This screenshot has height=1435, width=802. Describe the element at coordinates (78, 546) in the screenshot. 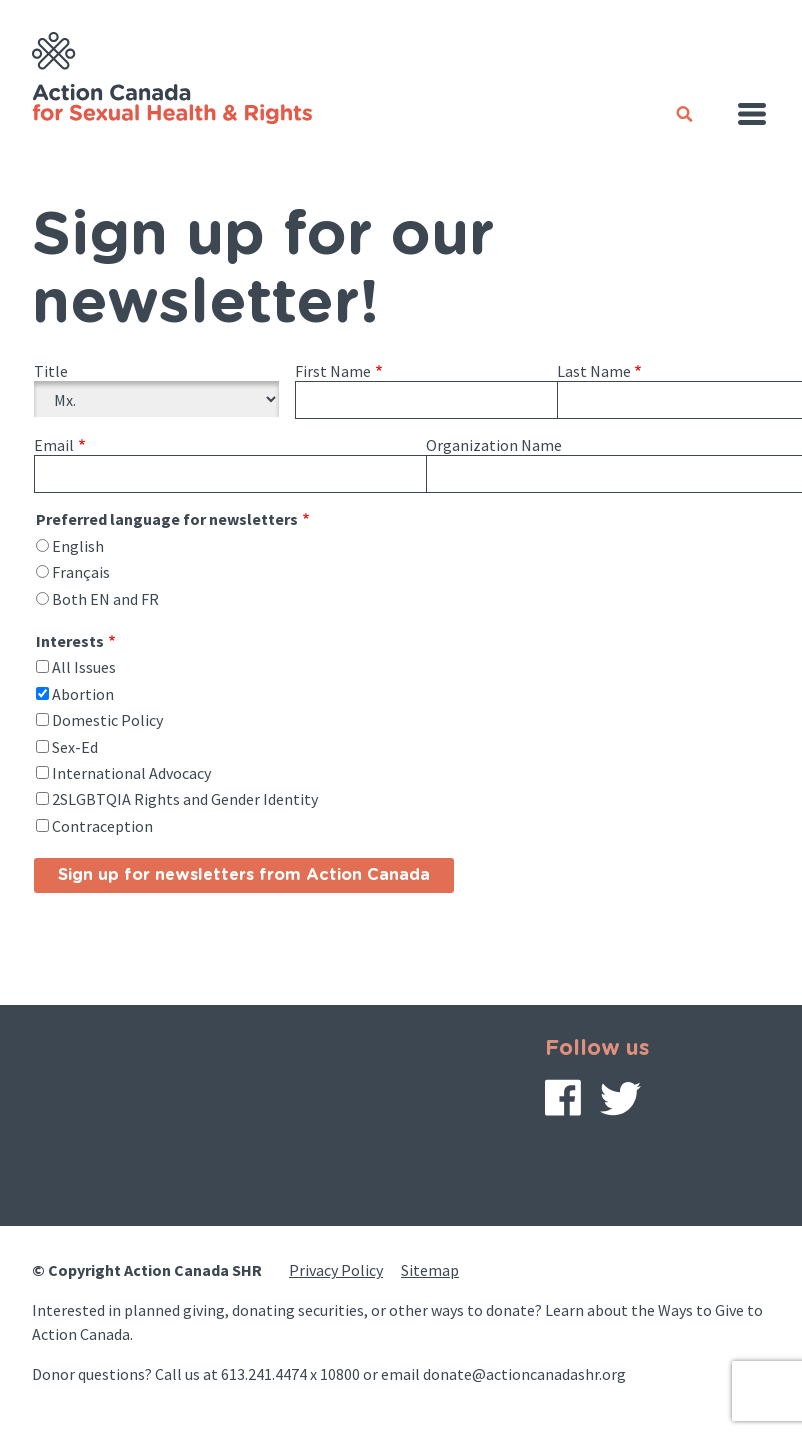

I see `English` at that location.